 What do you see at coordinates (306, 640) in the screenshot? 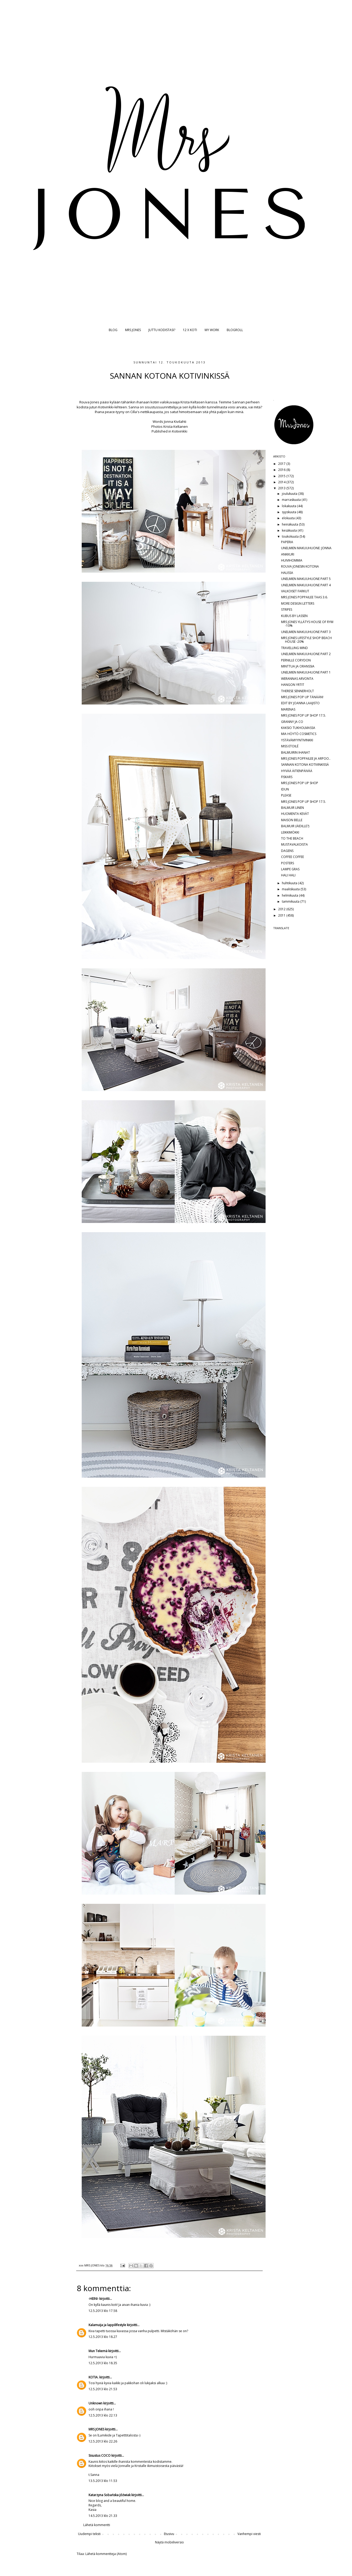
I see `MRS JONES LIFESTYLE SHOP BEACH HOUSE -20%` at bounding box center [306, 640].